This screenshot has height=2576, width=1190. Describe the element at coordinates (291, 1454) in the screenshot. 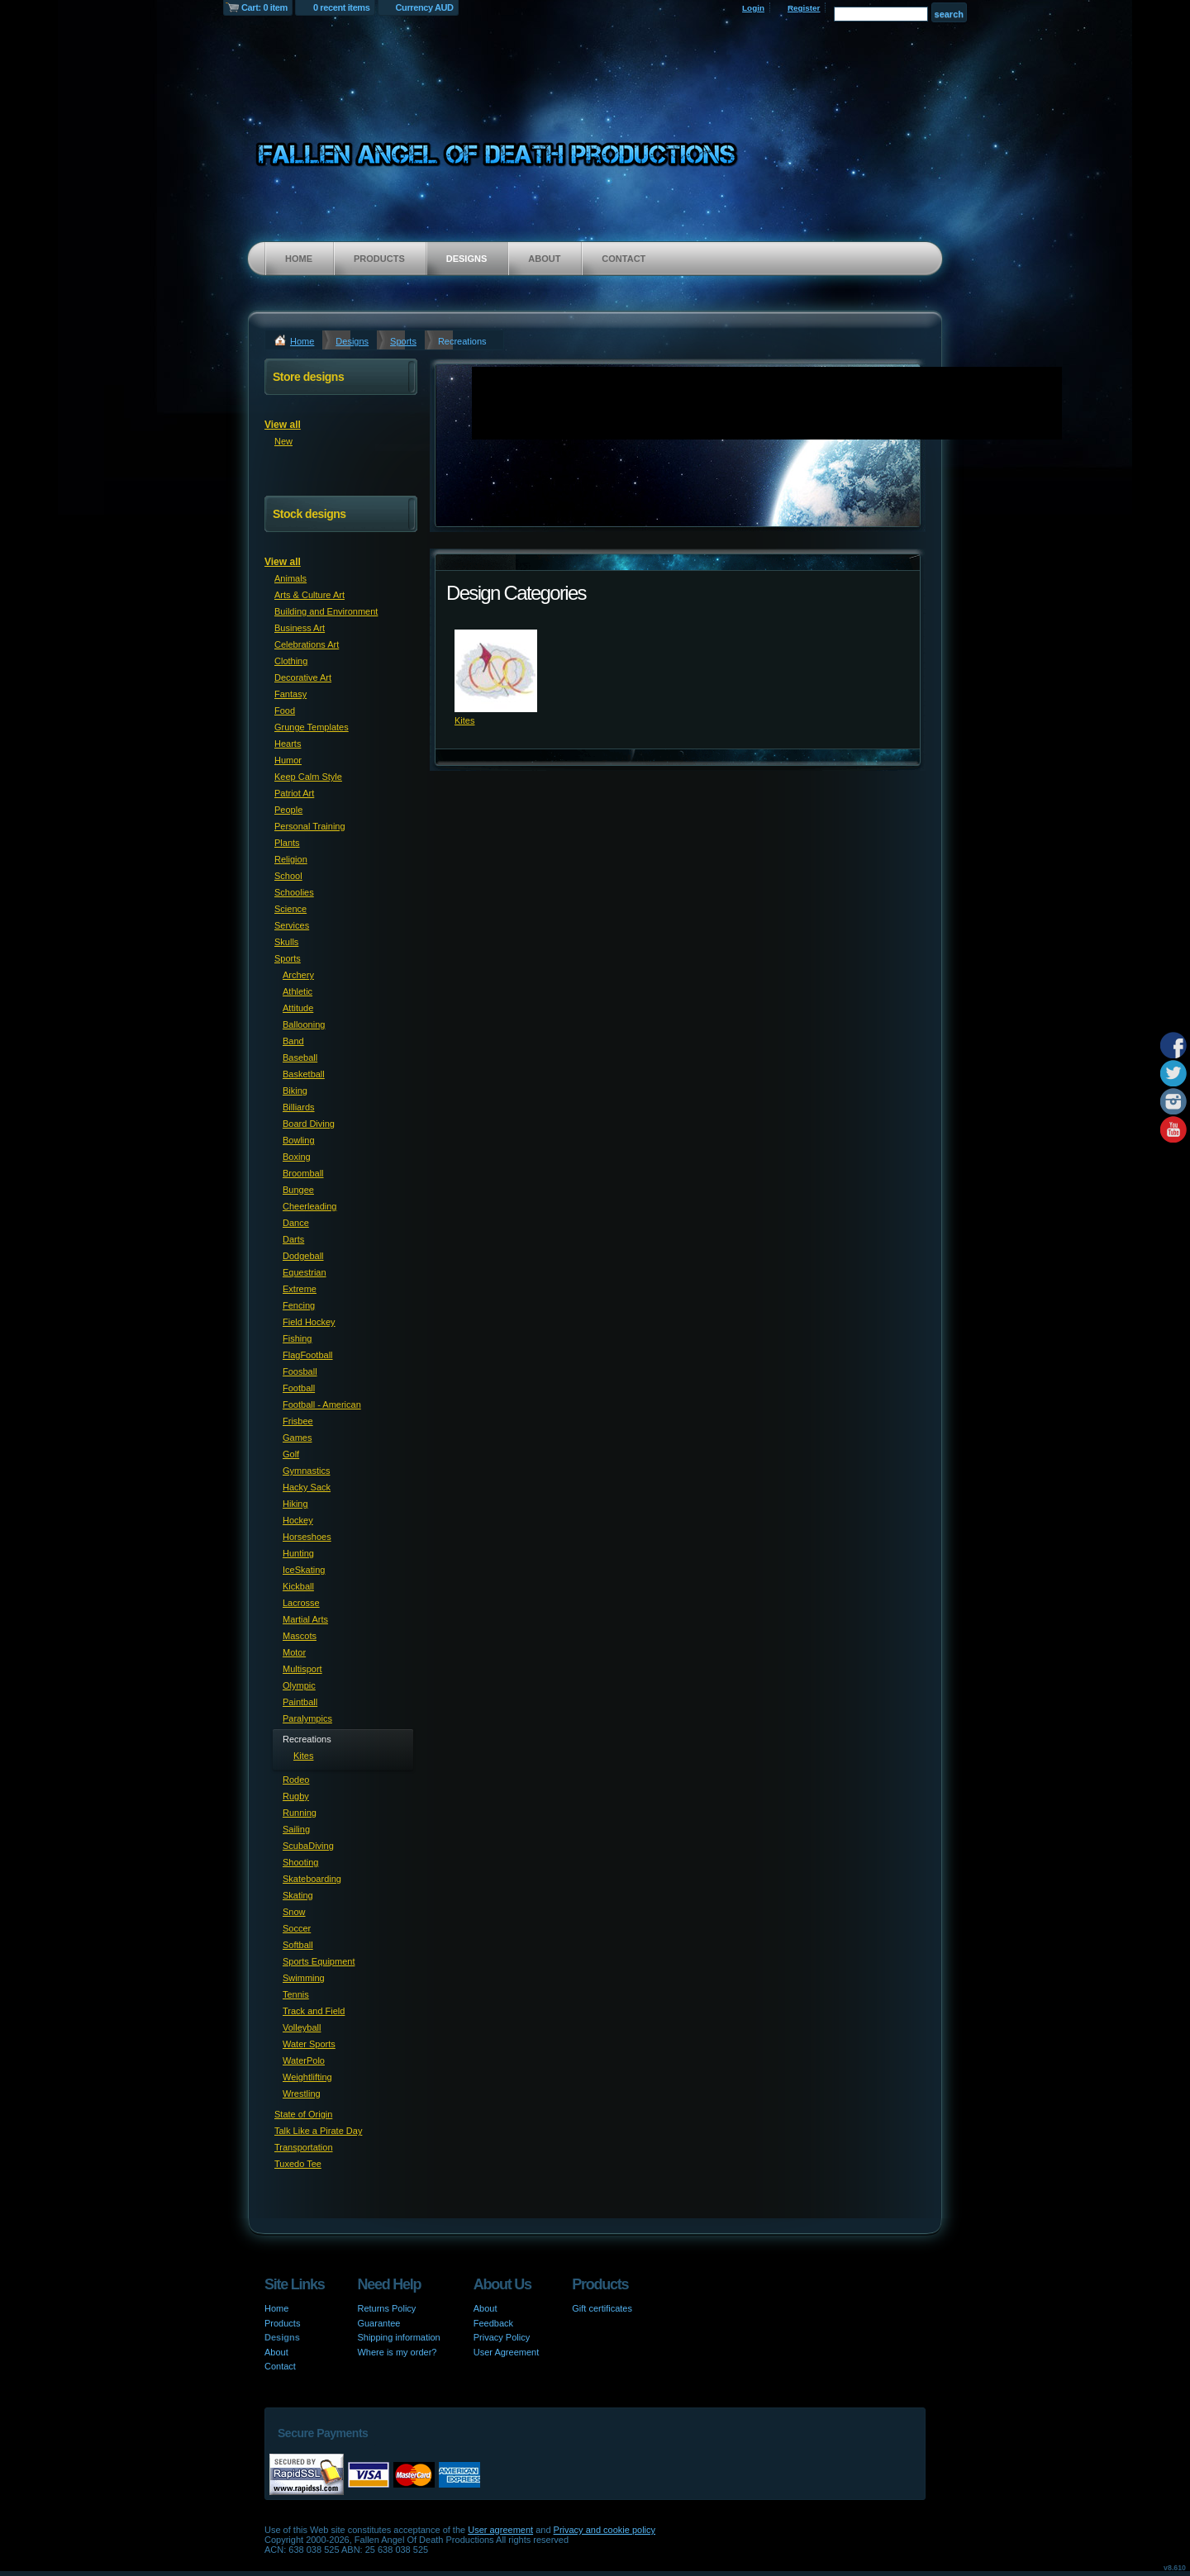

I see `Golf` at that location.